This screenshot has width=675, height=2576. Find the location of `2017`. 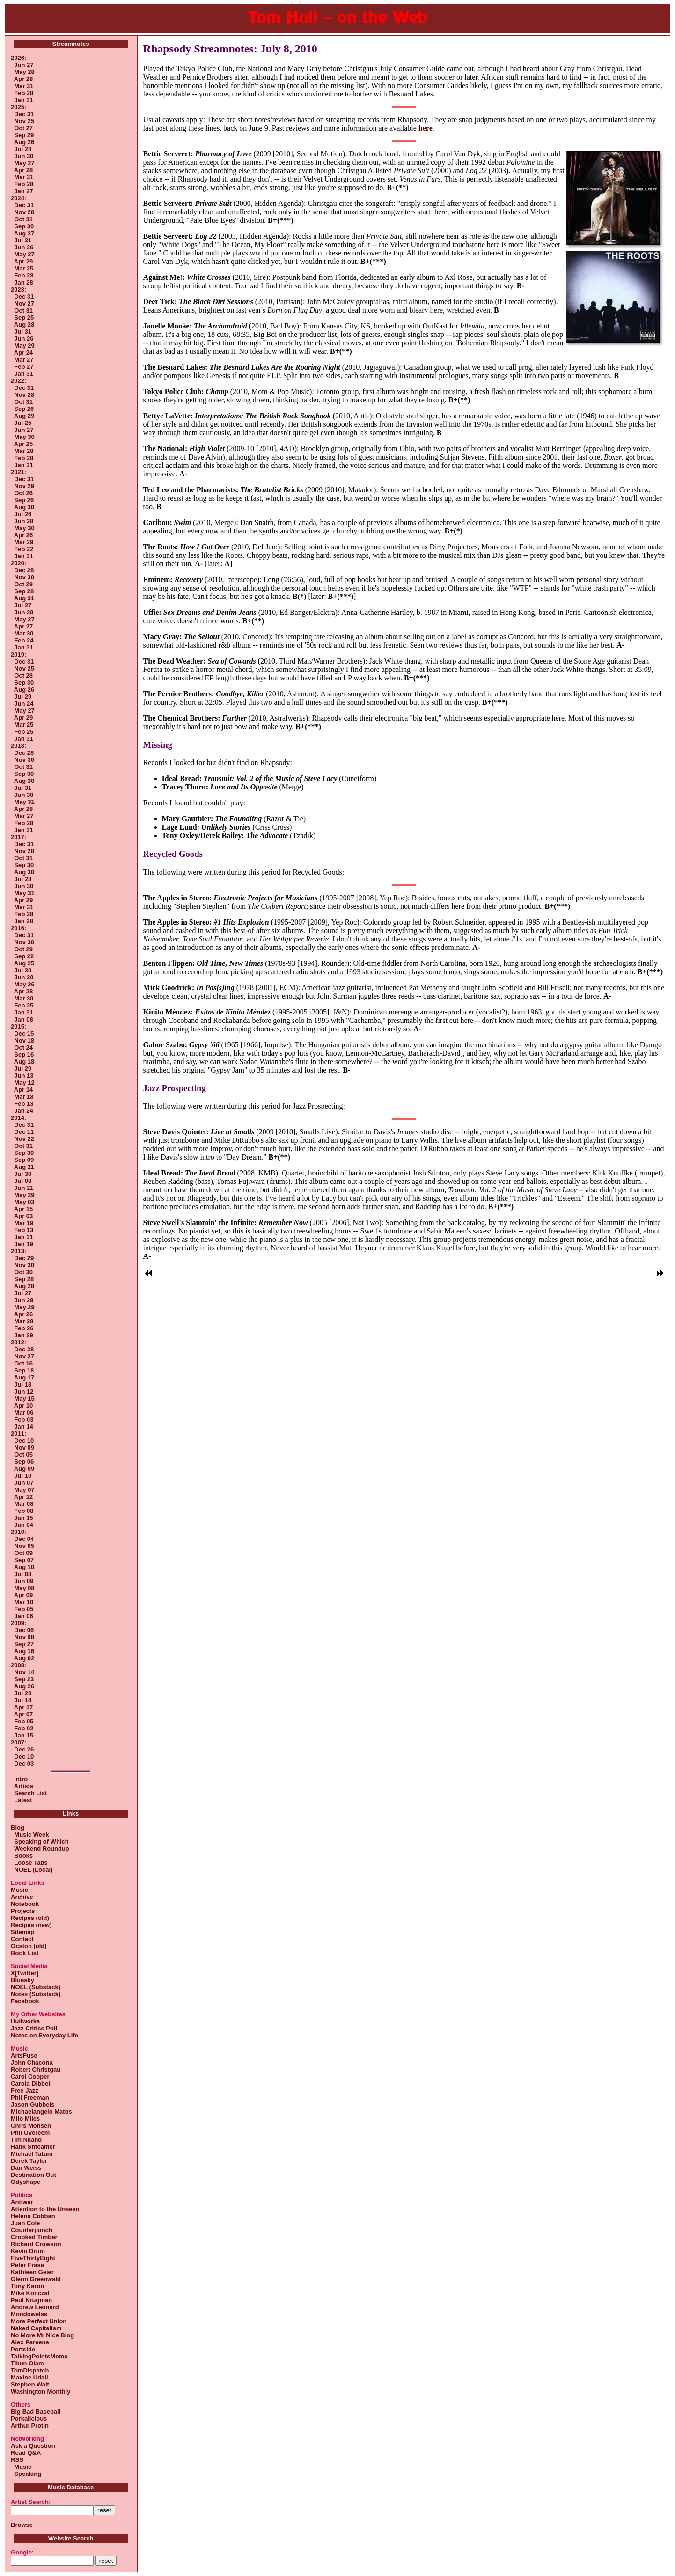

2017 is located at coordinates (17, 836).